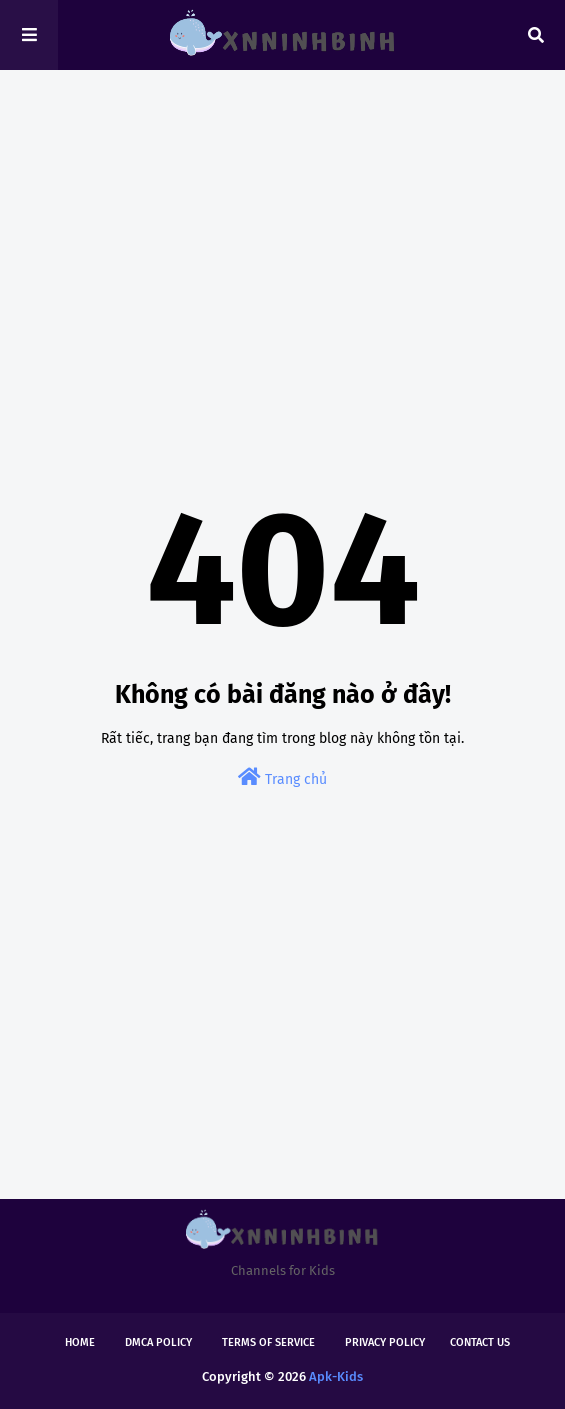  Describe the element at coordinates (336, 1376) in the screenshot. I see `Apk-Kids` at that location.